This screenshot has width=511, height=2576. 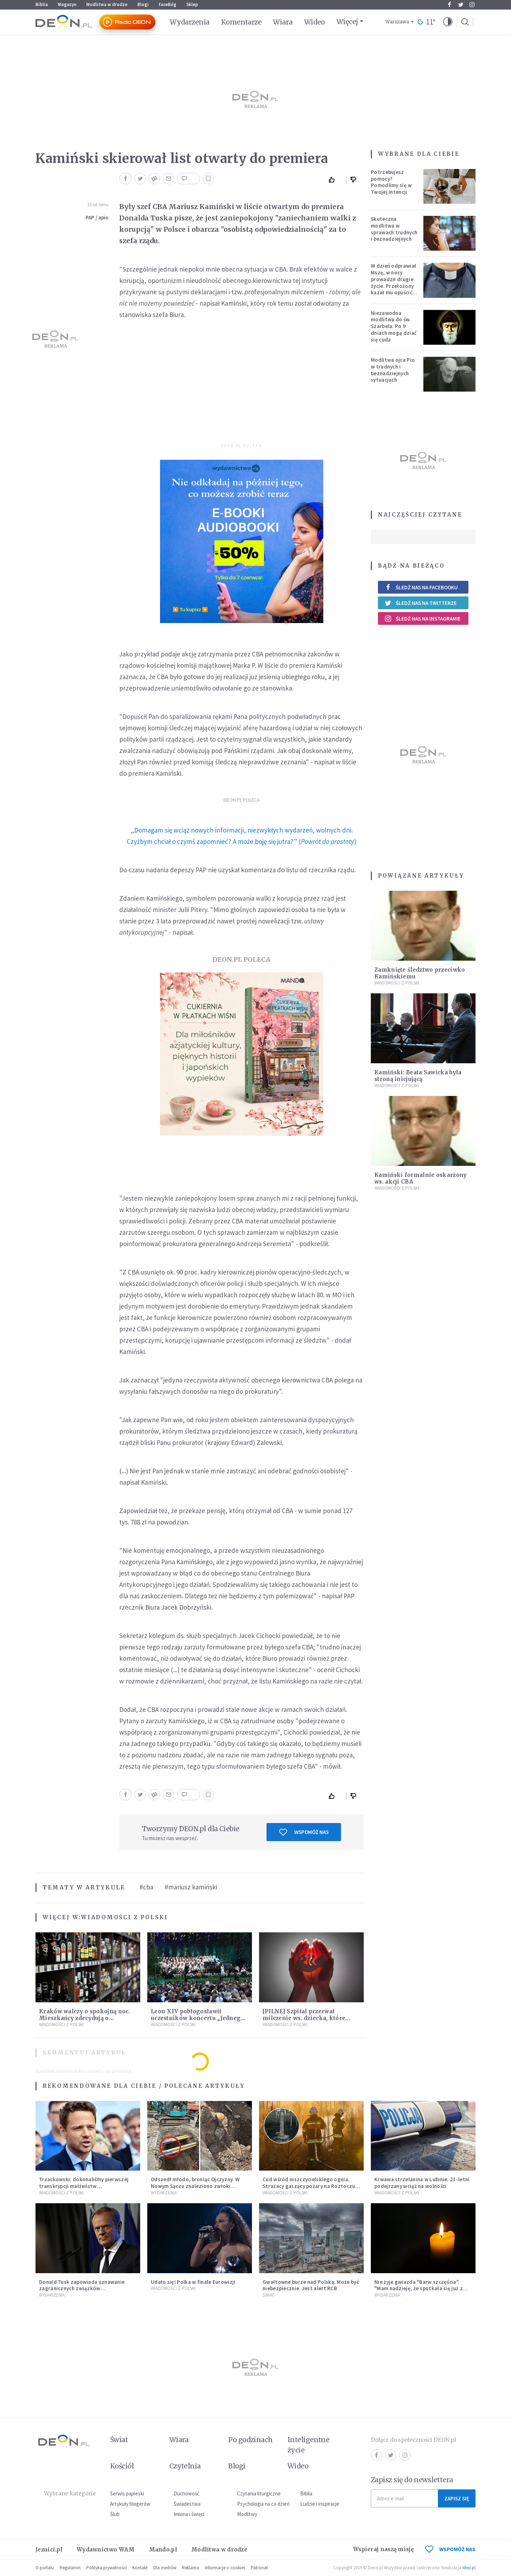 What do you see at coordinates (469, 2568) in the screenshot?
I see `ideo.pl` at bounding box center [469, 2568].